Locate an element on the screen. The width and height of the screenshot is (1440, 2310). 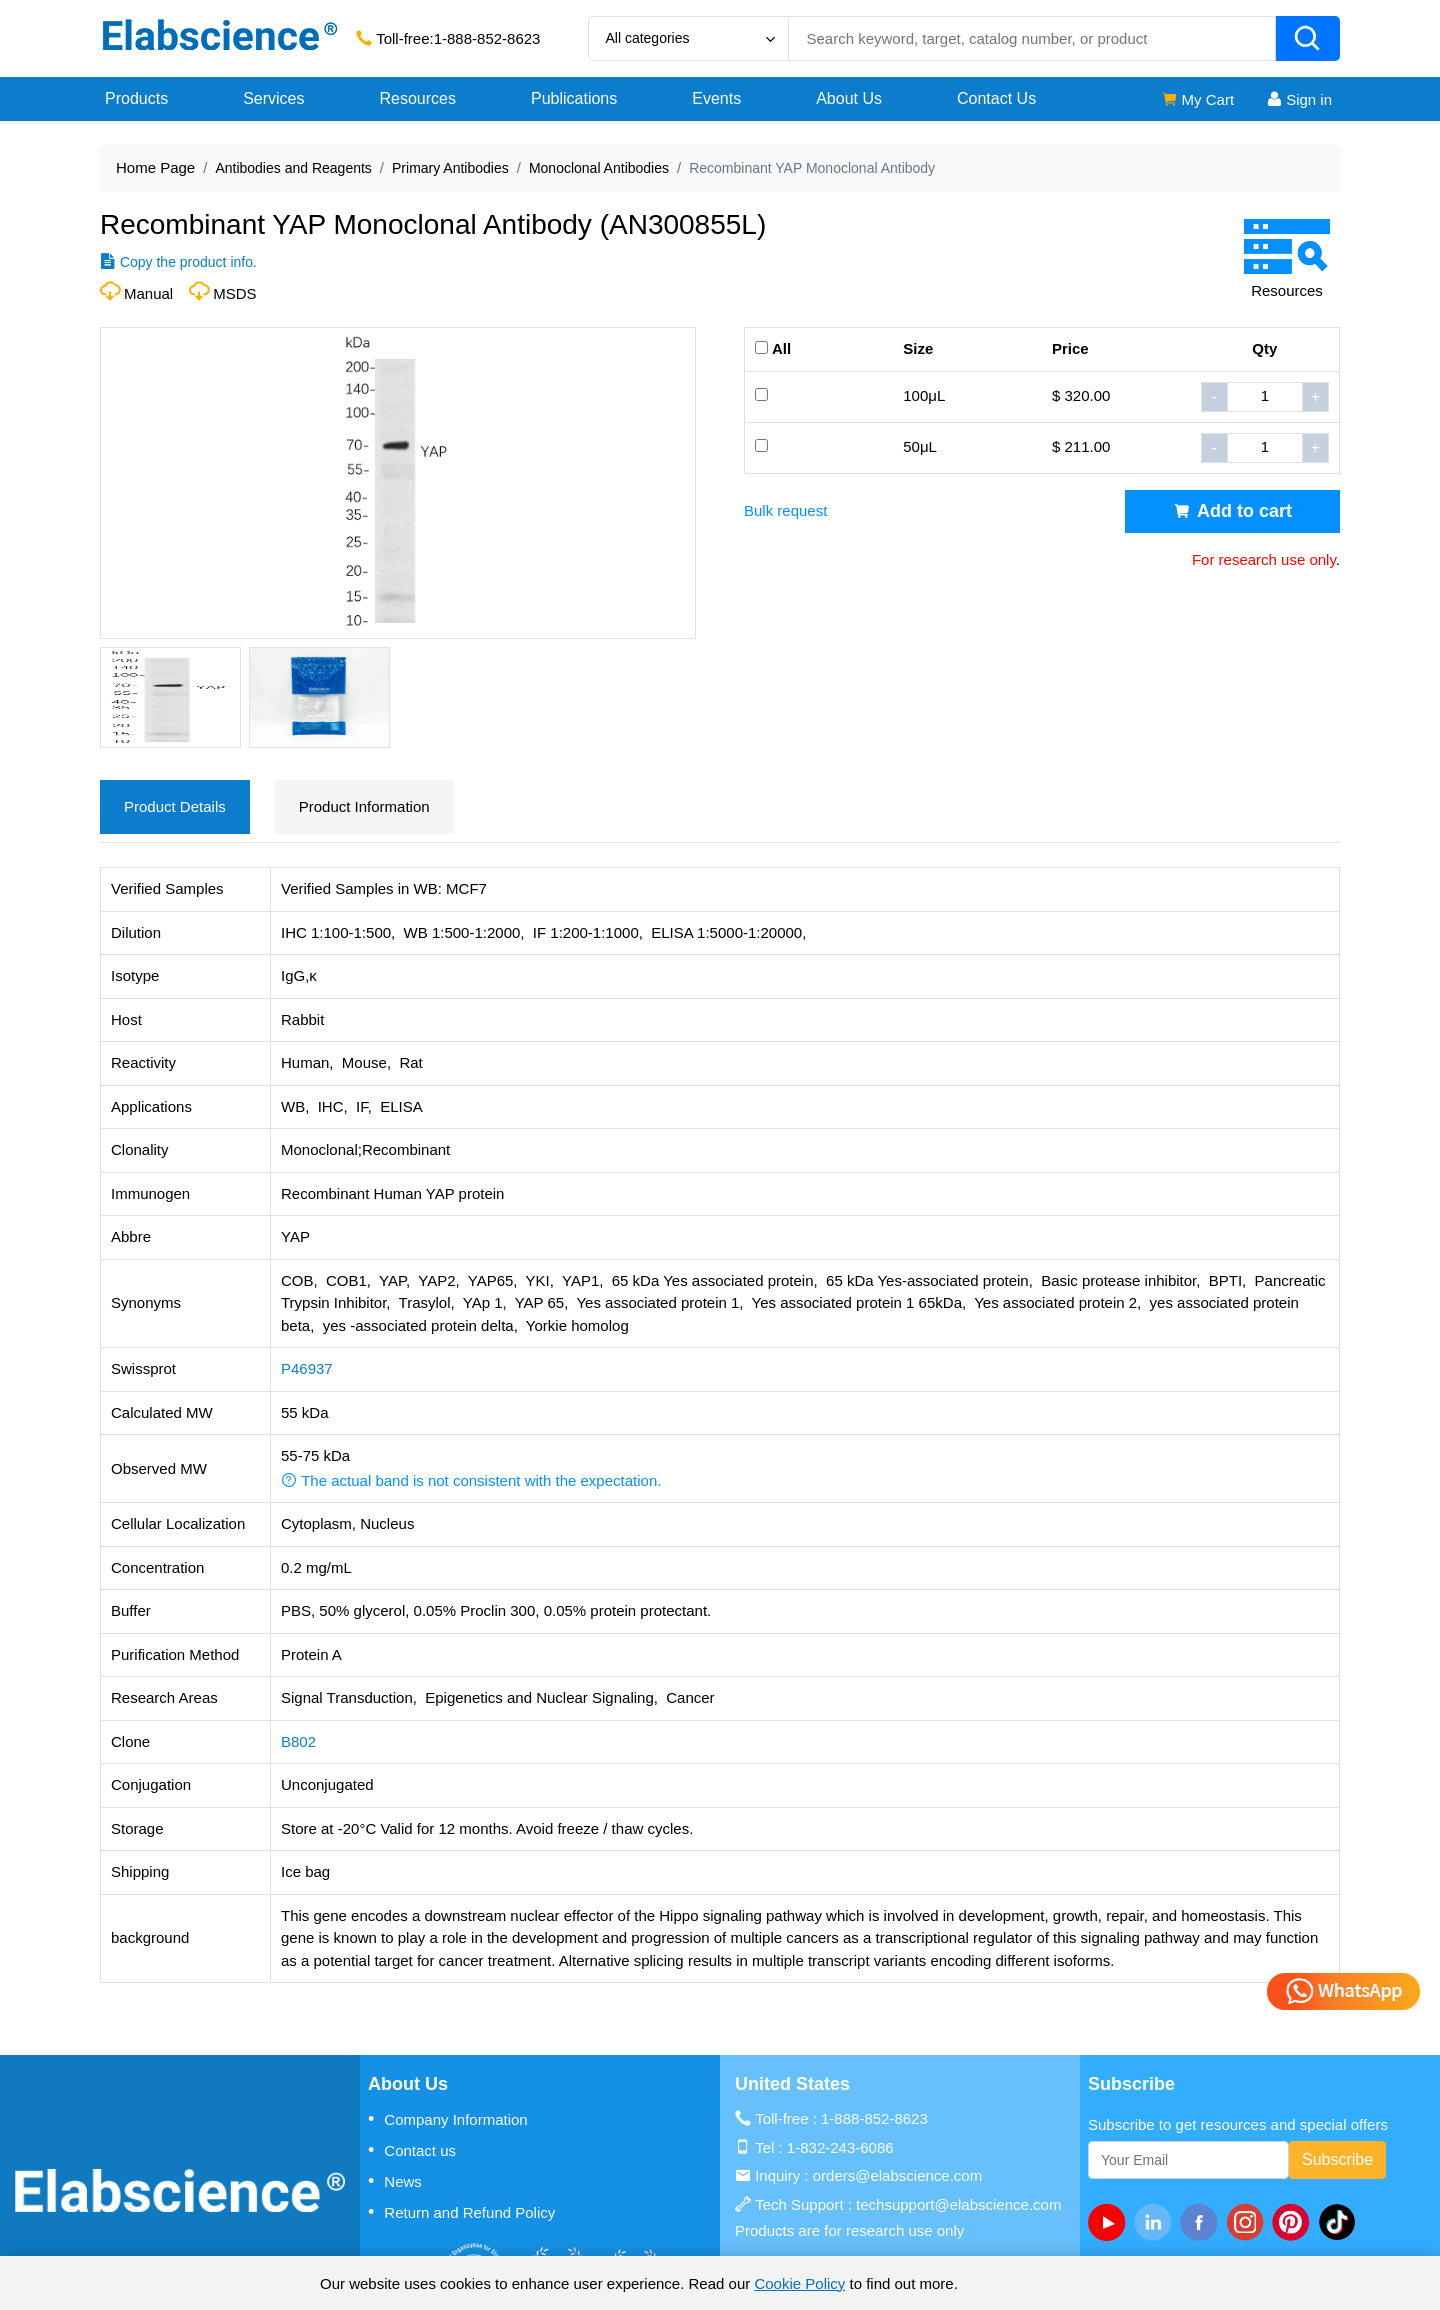
[pinterest] is located at coordinates (1295, 2222).